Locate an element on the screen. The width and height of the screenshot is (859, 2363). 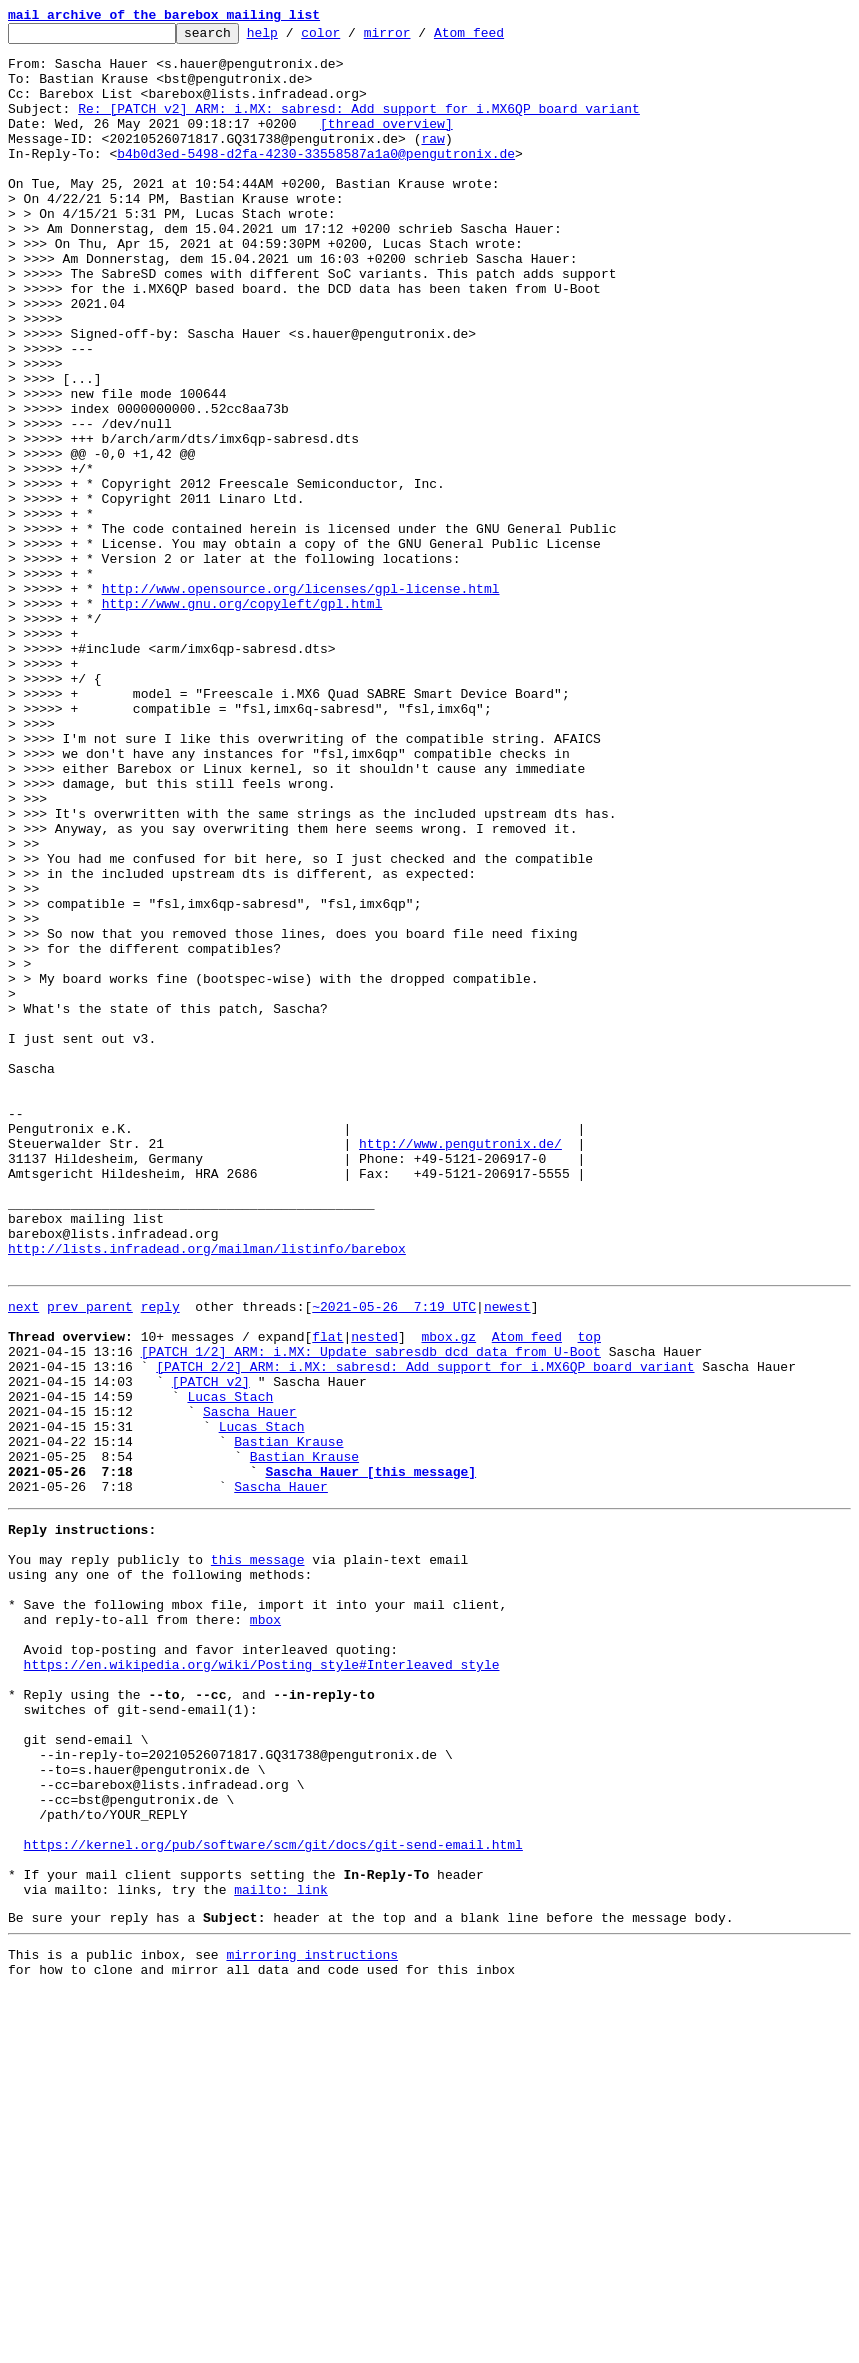
next is located at coordinates (23, 1558).